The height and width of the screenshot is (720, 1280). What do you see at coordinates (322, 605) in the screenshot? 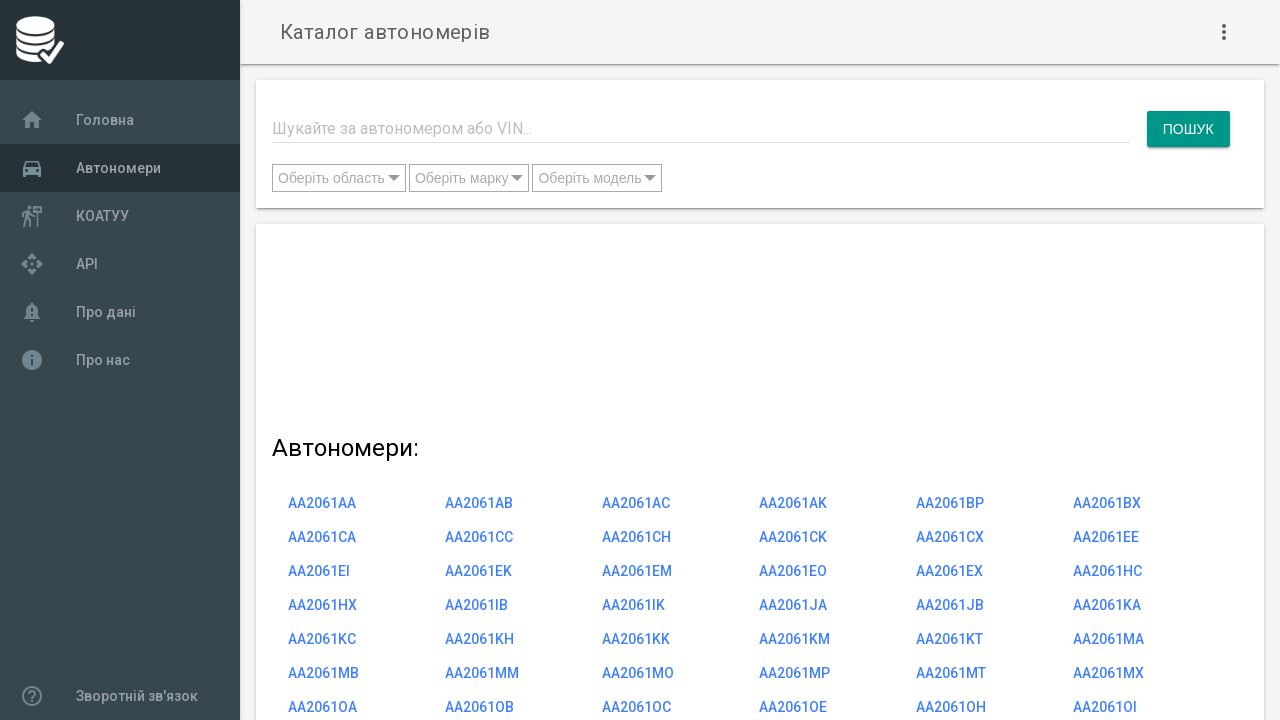
I see `AA2061HX` at bounding box center [322, 605].